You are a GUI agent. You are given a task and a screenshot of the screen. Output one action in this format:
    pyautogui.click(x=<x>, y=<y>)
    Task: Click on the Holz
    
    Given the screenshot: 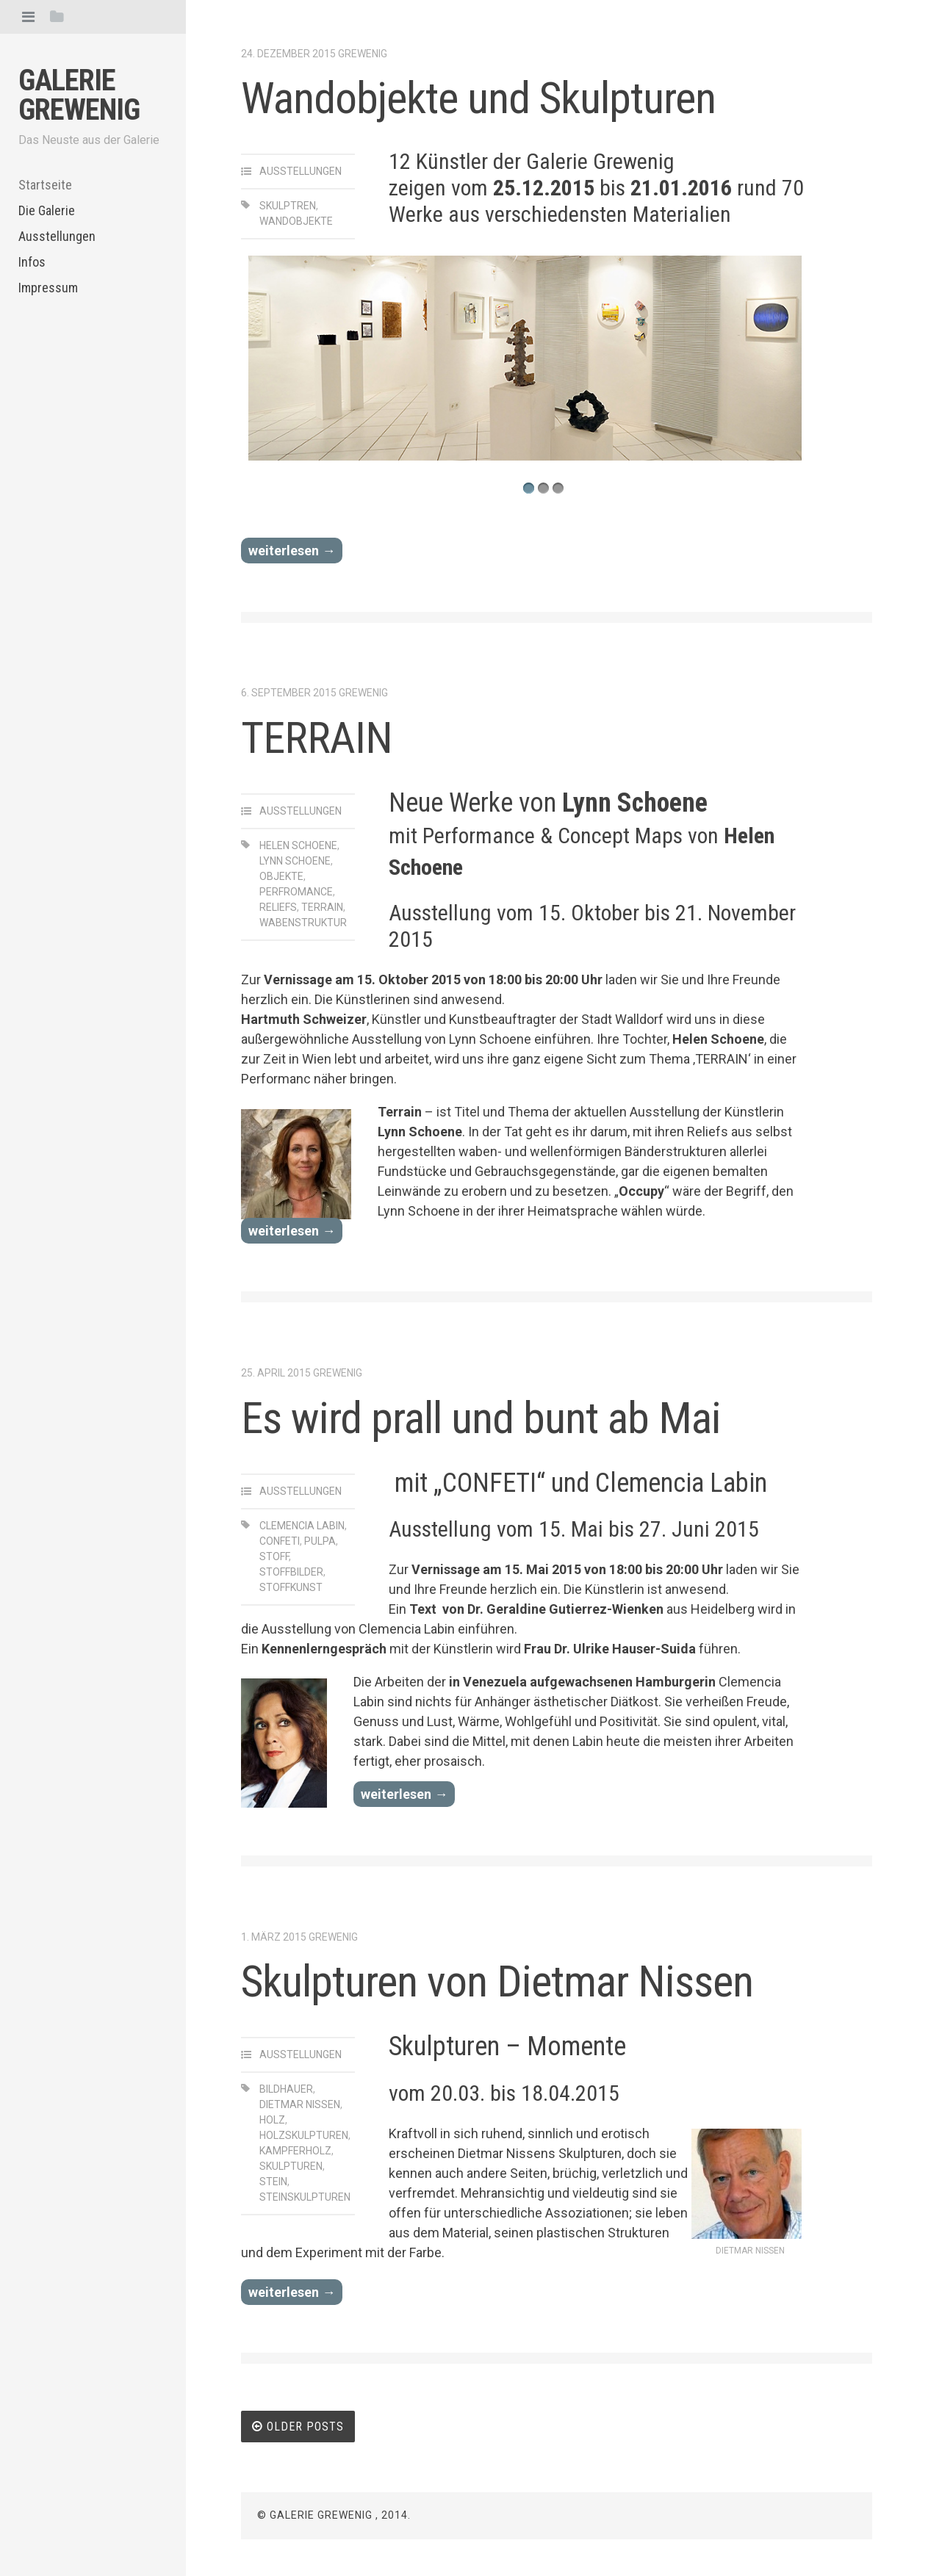 What is the action you would take?
    pyautogui.click(x=272, y=2120)
    